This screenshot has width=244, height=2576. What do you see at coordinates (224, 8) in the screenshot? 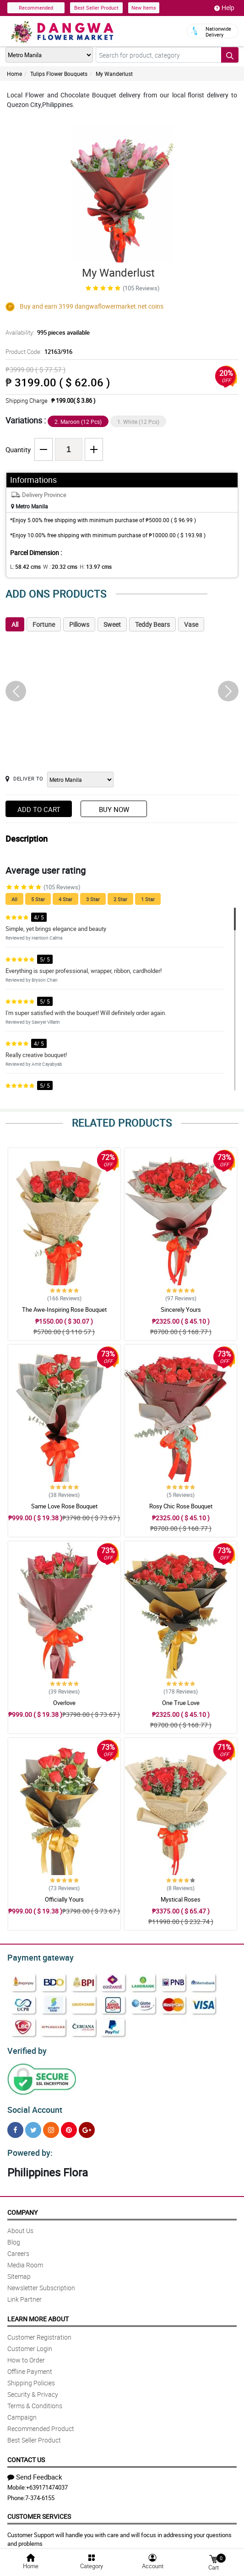
I see `Help` at bounding box center [224, 8].